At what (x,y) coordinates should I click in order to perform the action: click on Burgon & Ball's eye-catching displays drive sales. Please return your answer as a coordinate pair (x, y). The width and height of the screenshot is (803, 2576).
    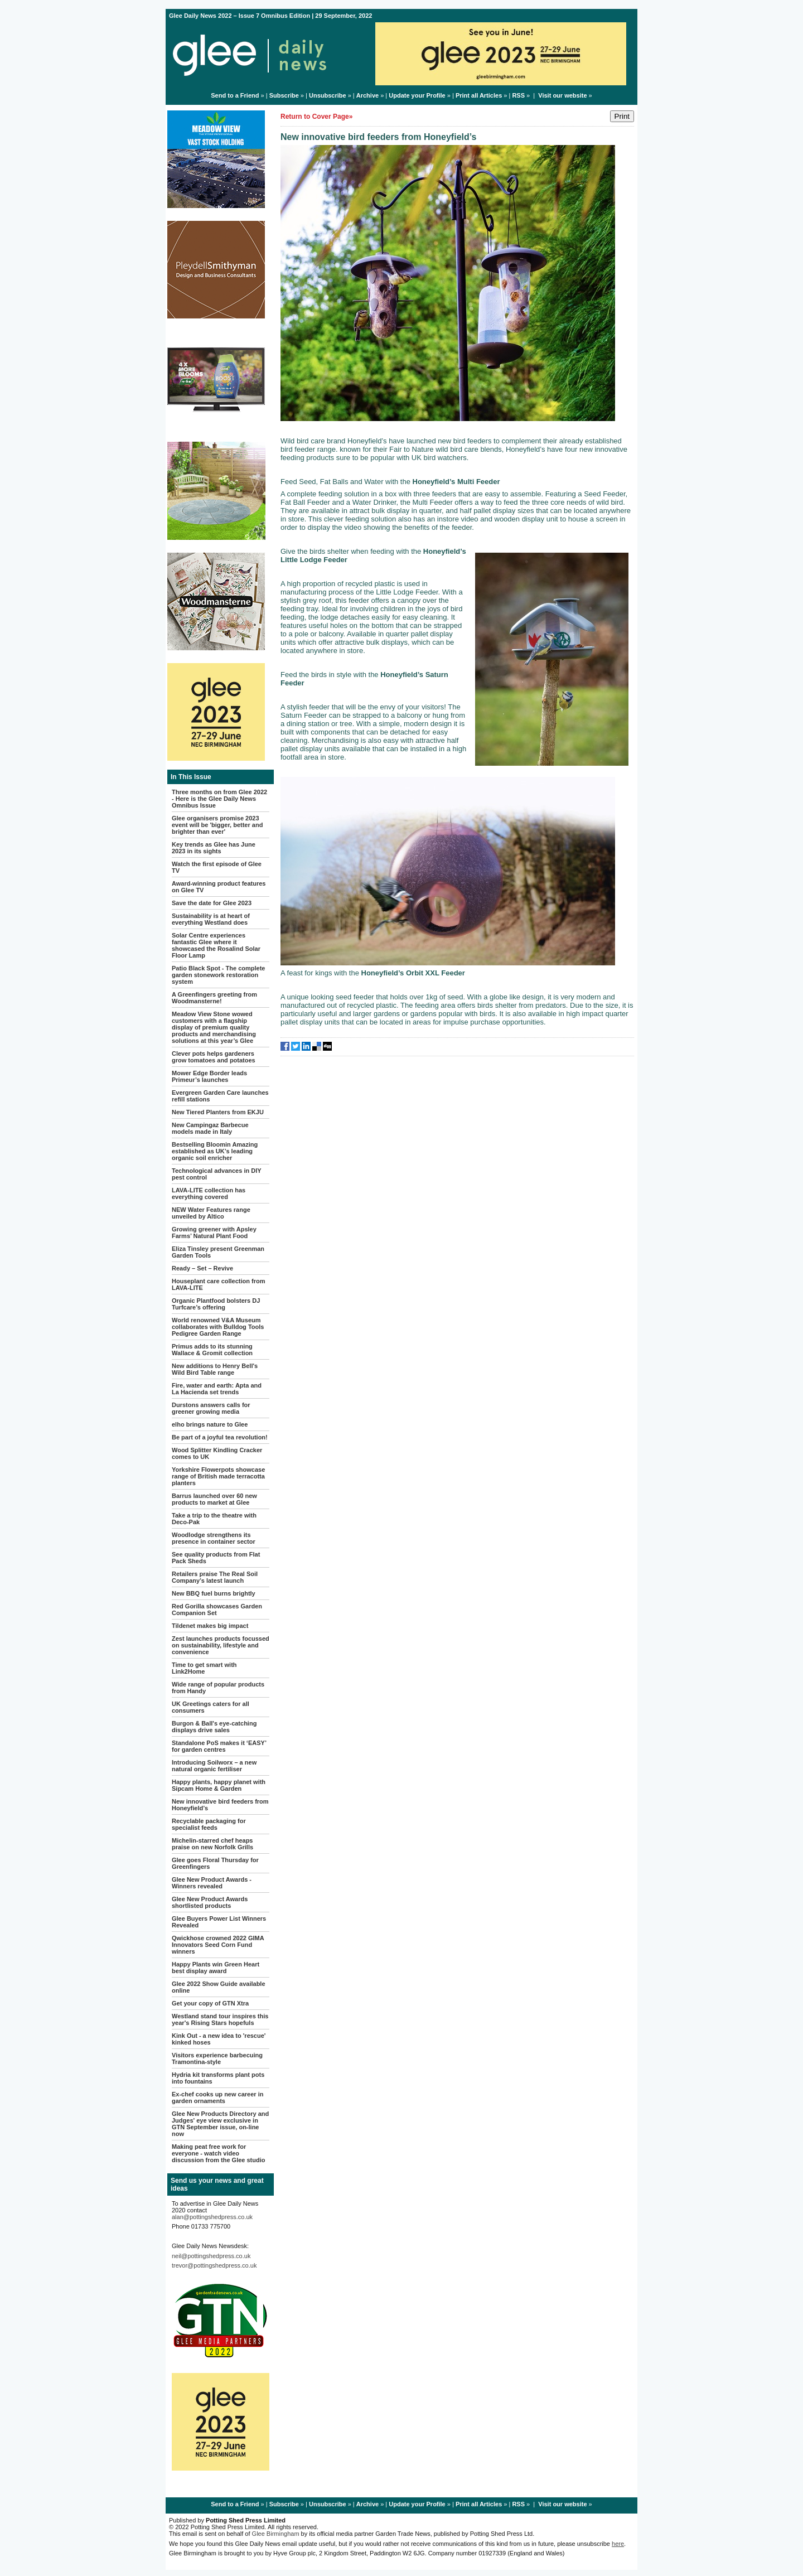
    Looking at the image, I should click on (214, 1726).